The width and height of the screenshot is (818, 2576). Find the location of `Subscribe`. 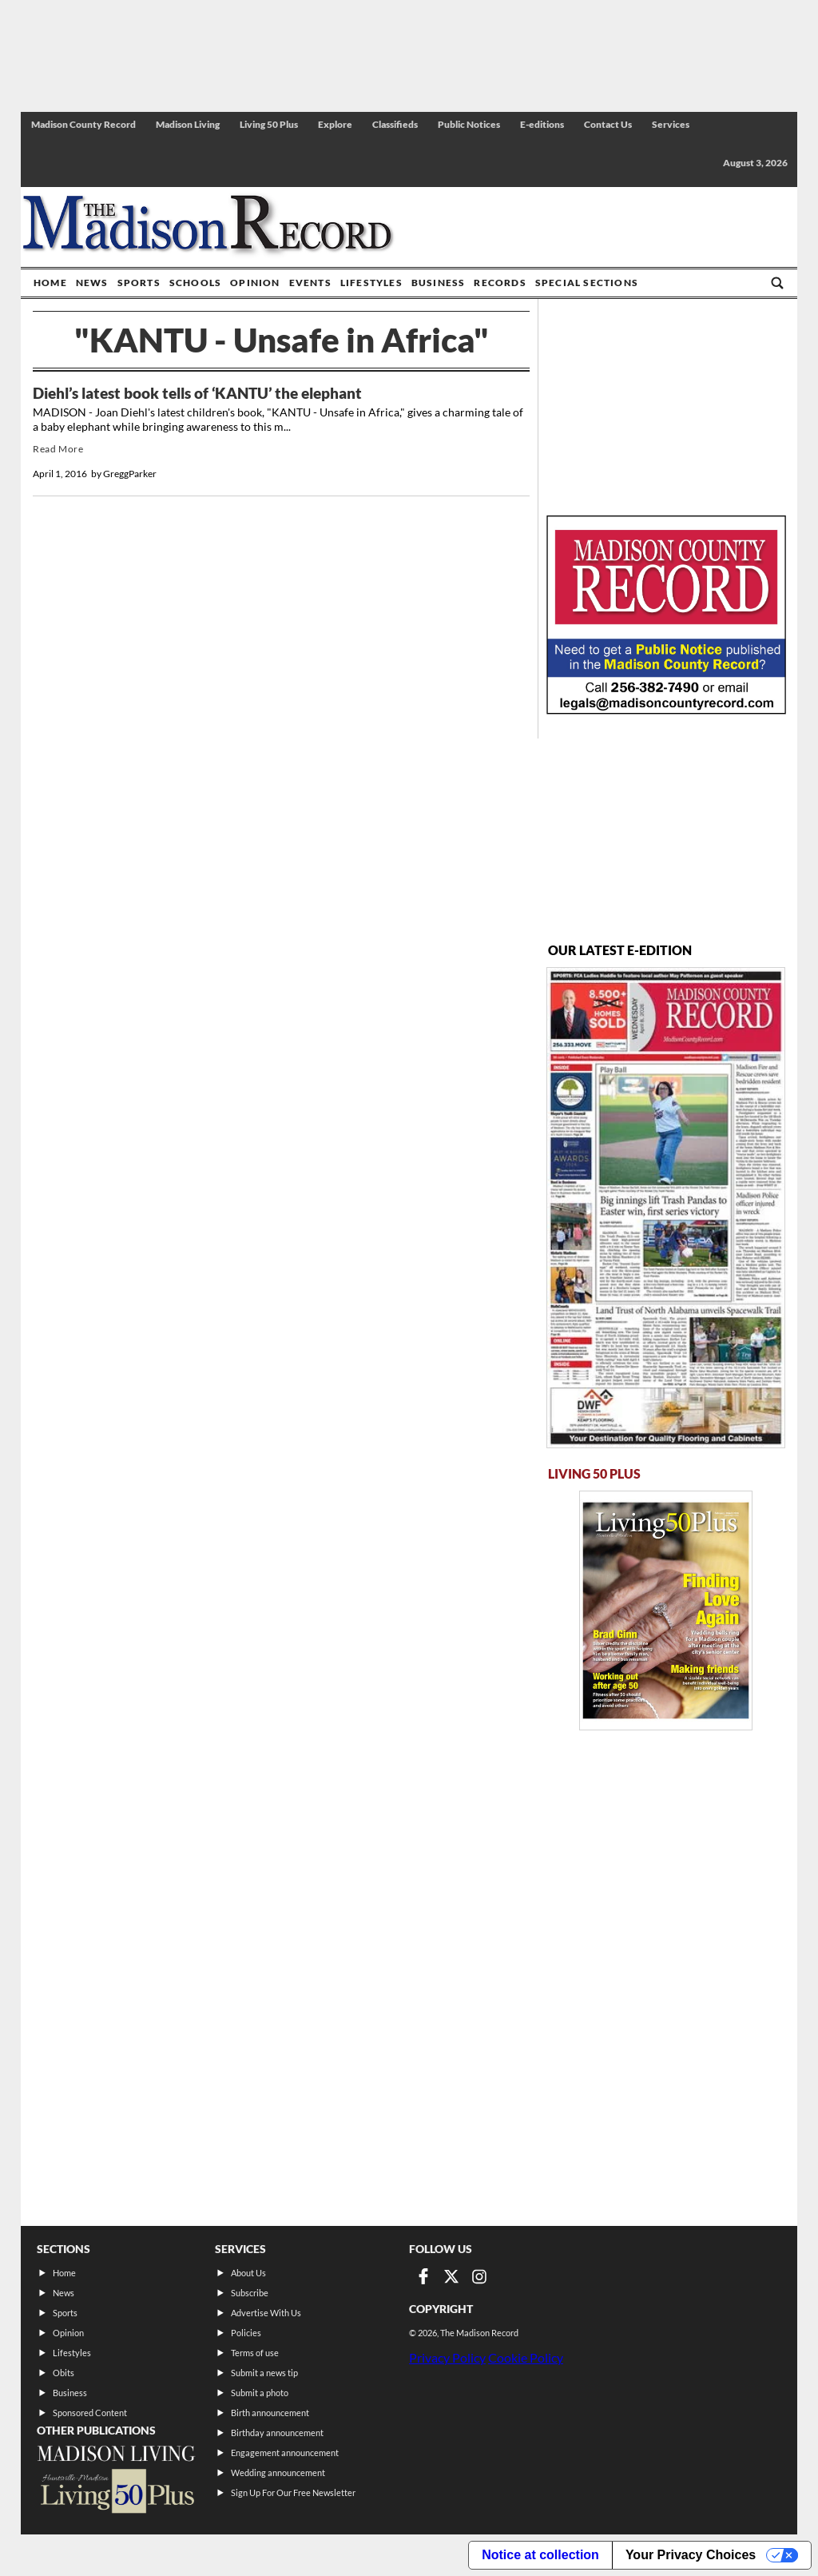

Subscribe is located at coordinates (249, 2292).